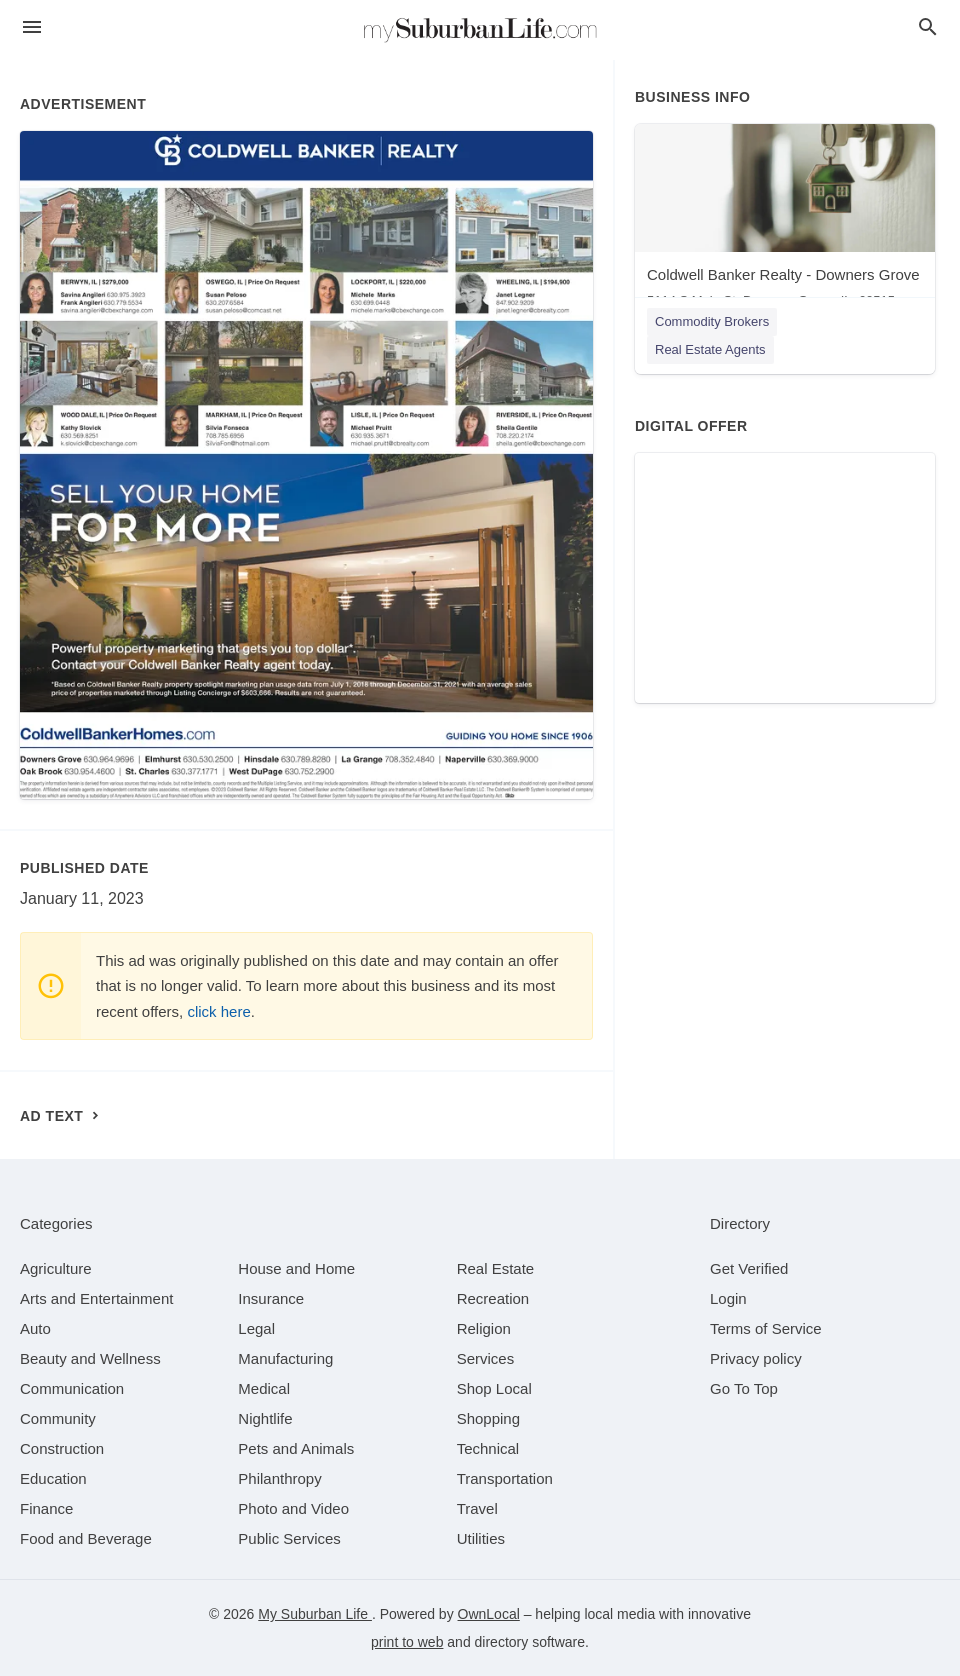 The image size is (960, 1676). Describe the element at coordinates (489, 1614) in the screenshot. I see `OwnLocal` at that location.